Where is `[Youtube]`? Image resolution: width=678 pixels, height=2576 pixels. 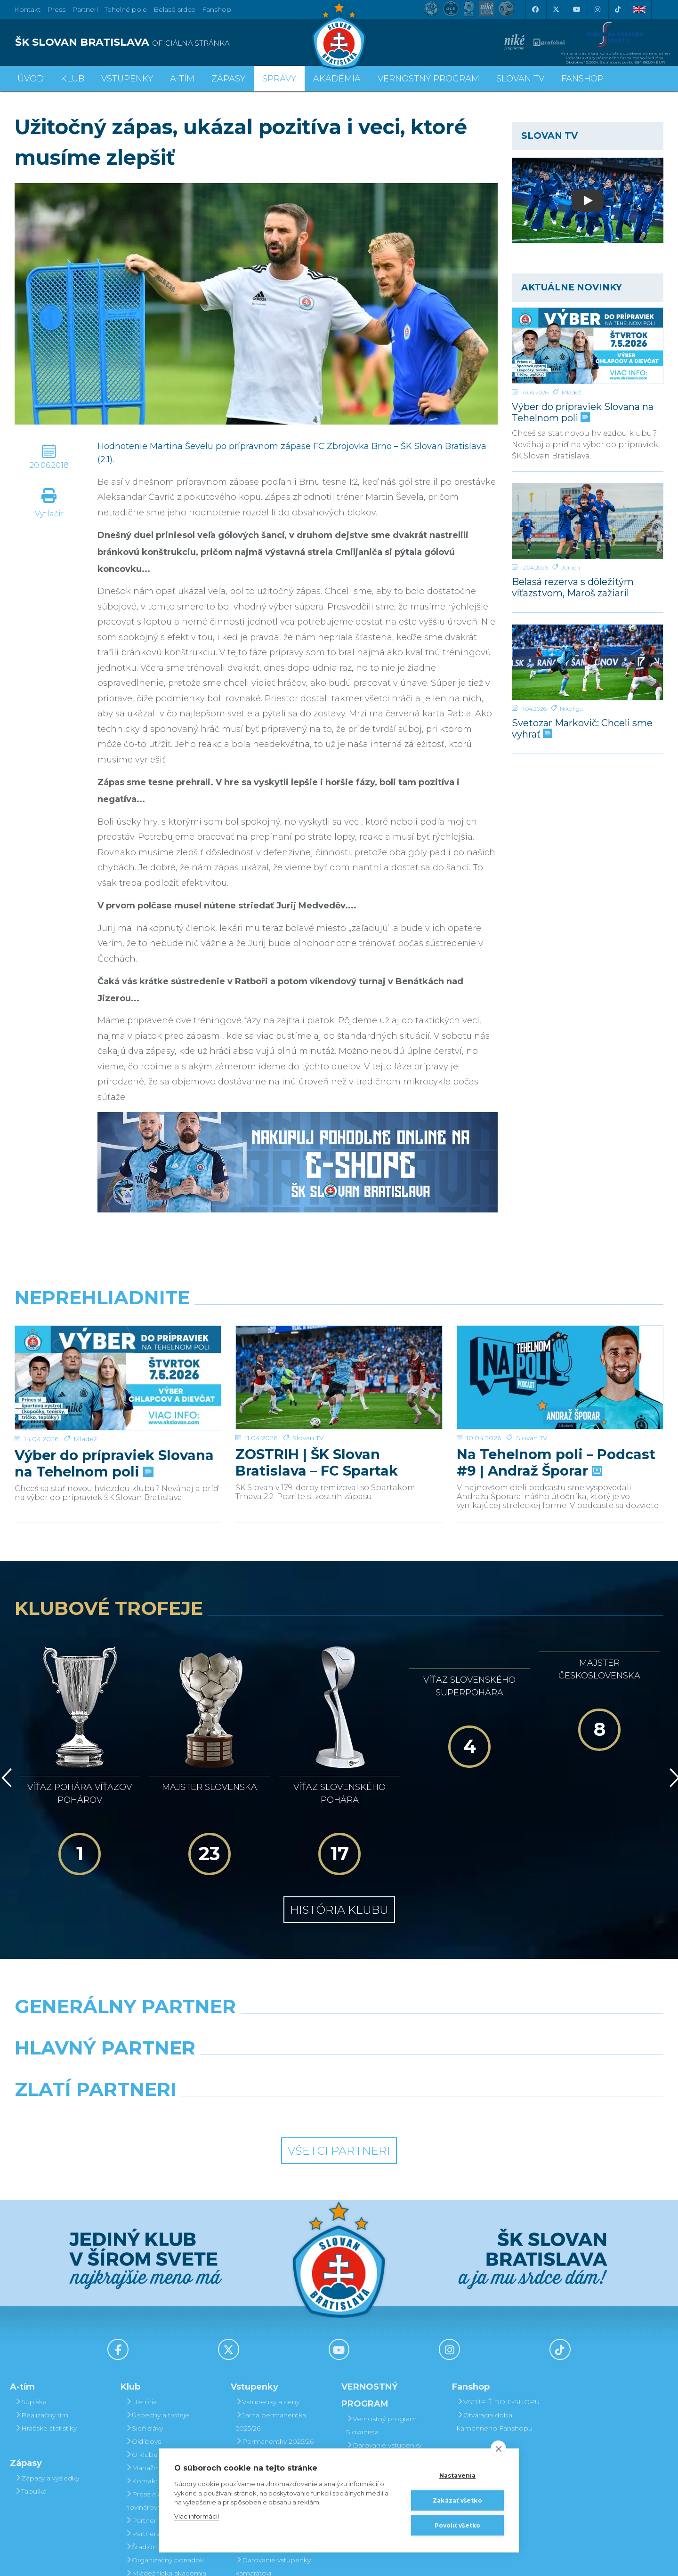
[Youtube] is located at coordinates (576, 9).